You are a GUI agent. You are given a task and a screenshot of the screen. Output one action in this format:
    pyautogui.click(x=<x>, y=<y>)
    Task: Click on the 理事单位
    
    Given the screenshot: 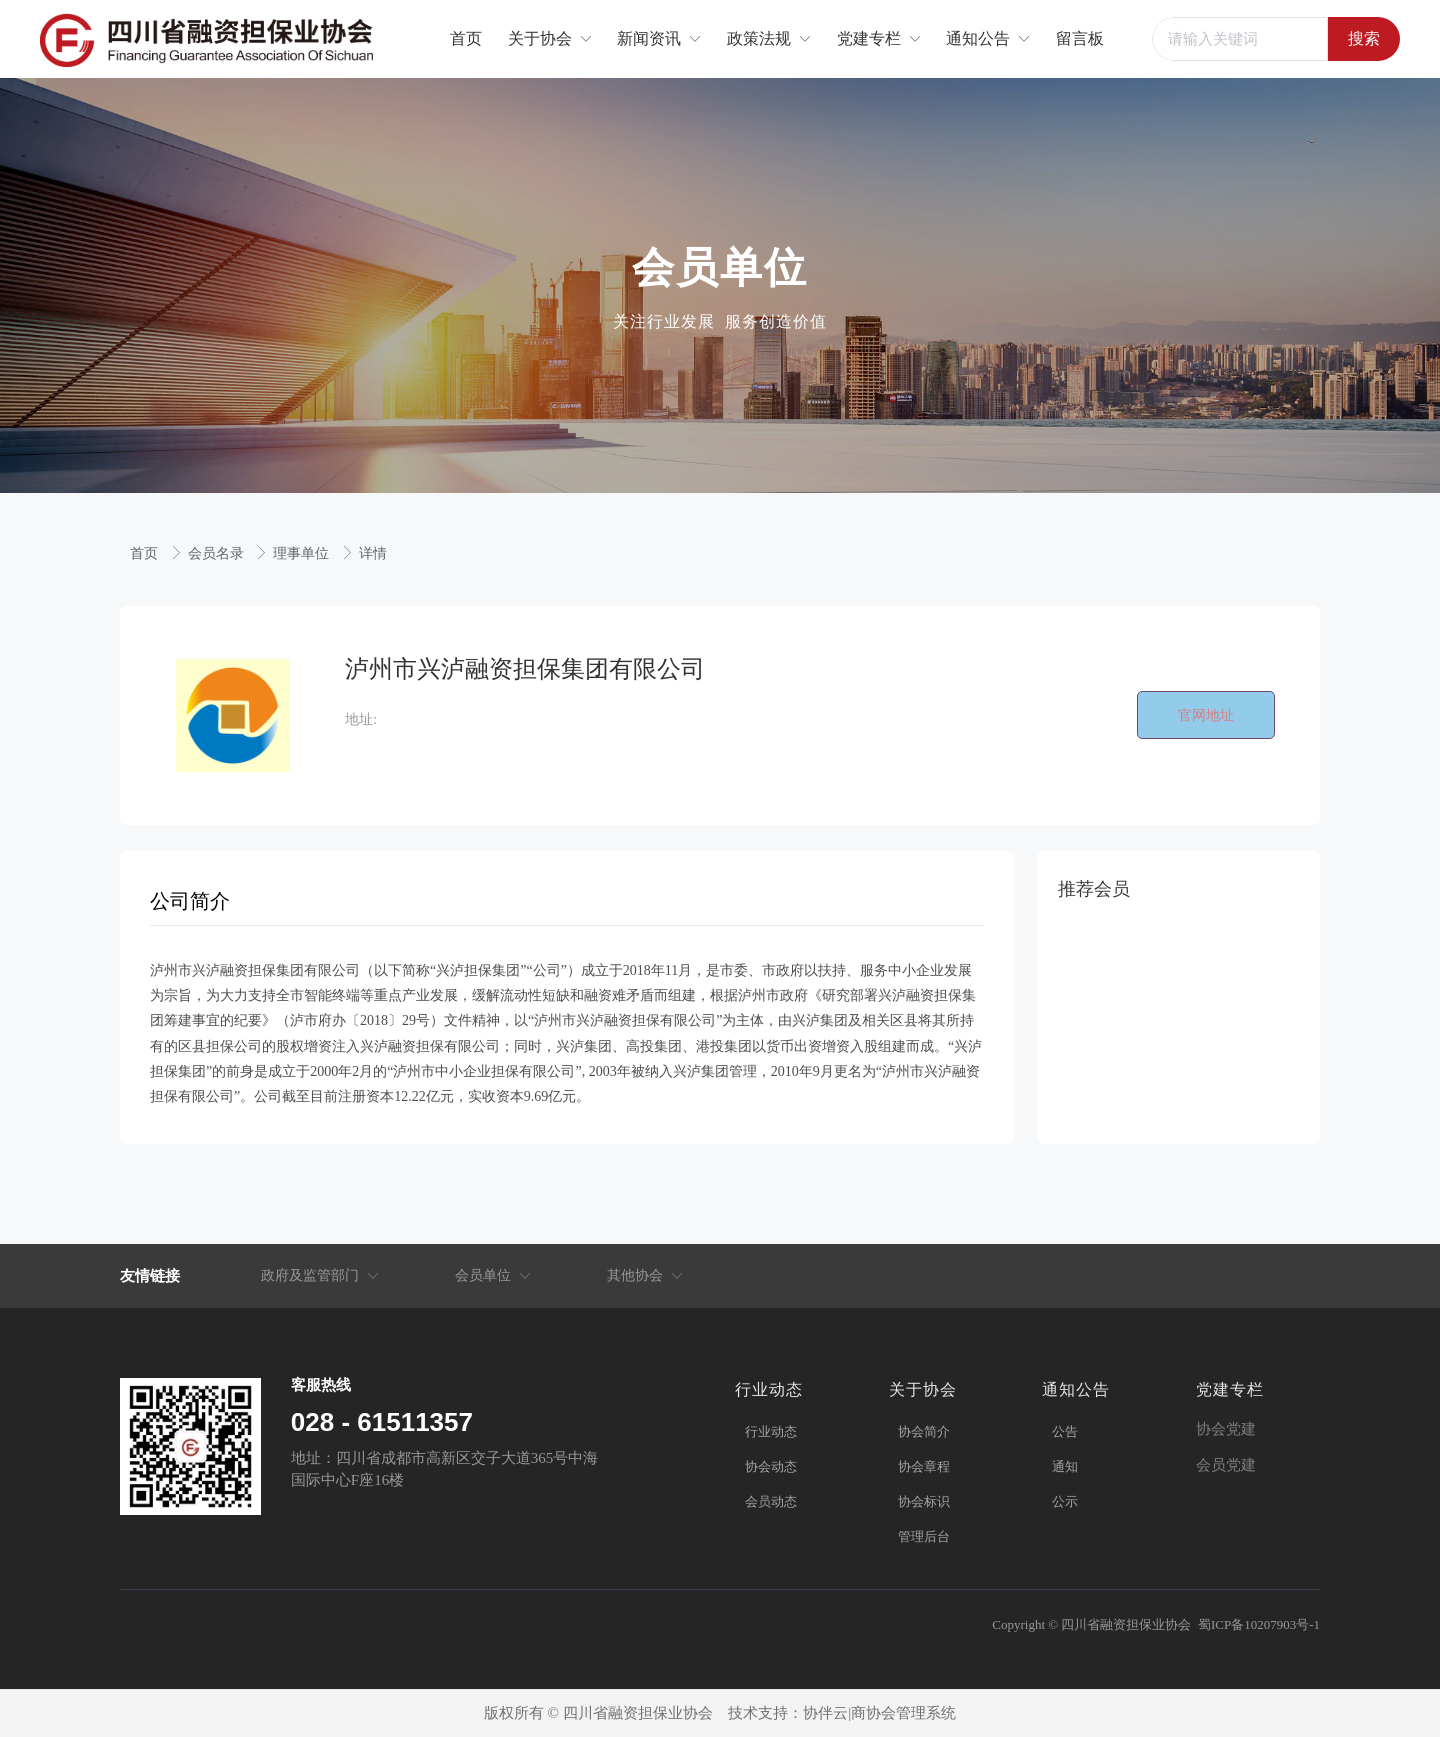 What is the action you would take?
    pyautogui.click(x=303, y=553)
    